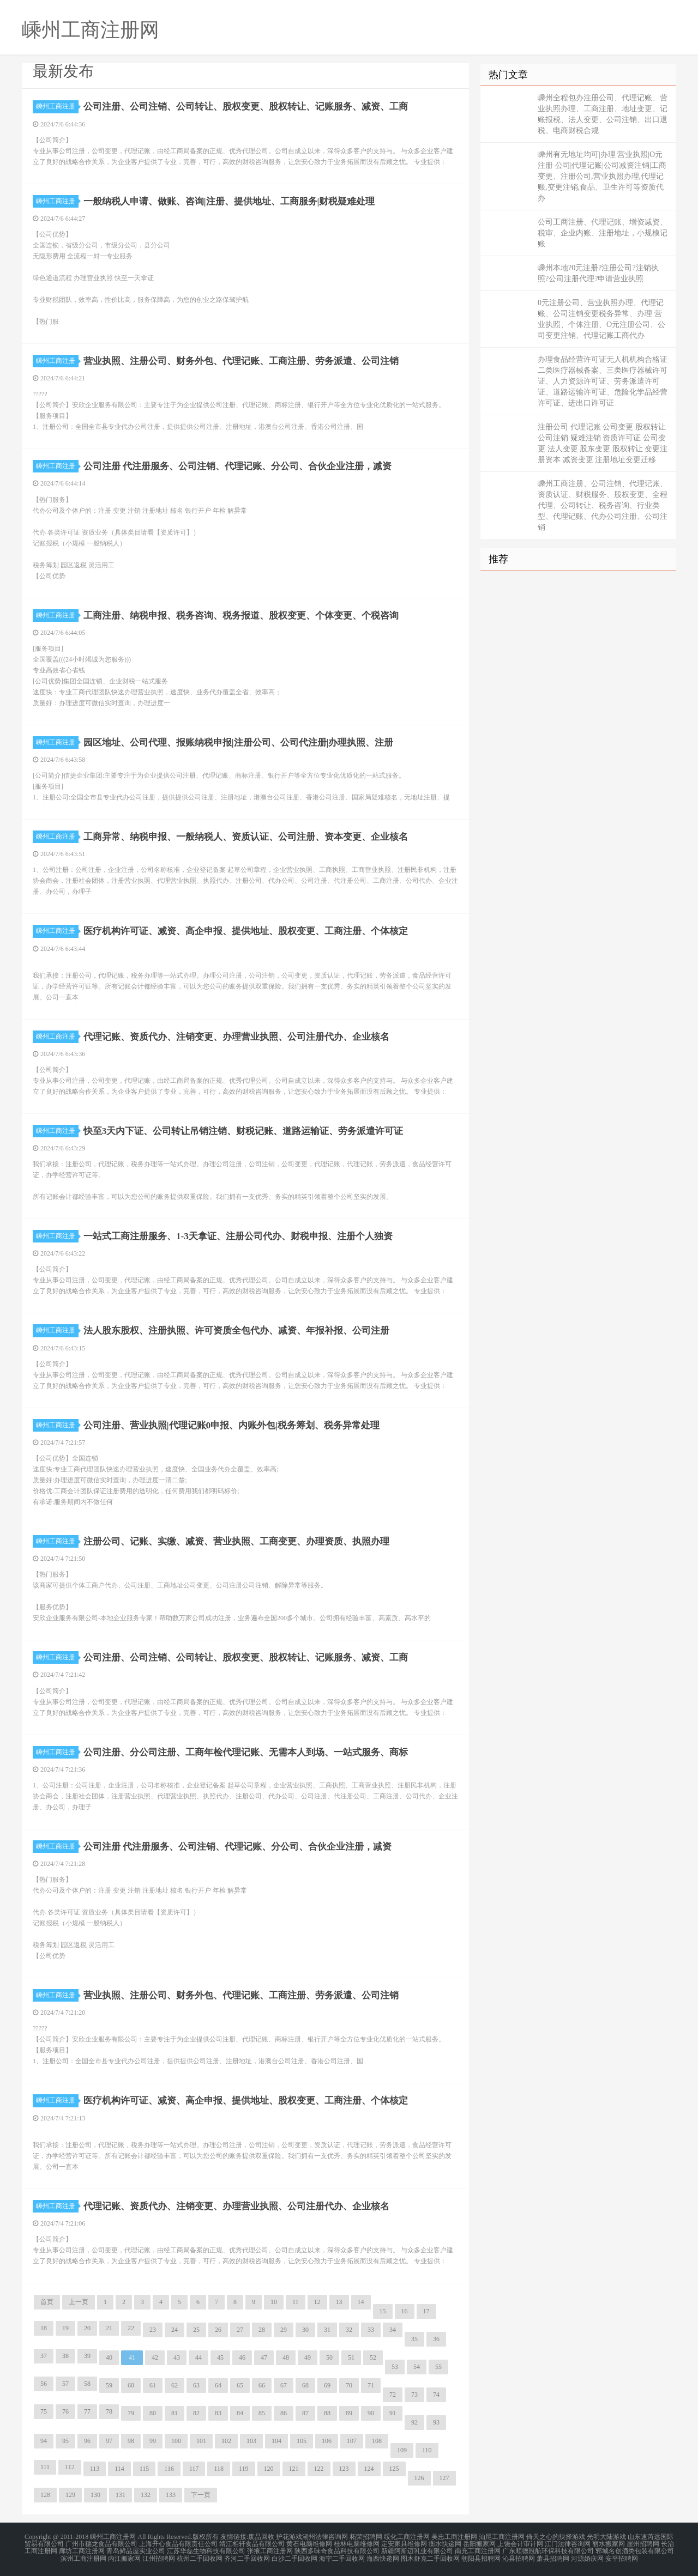 The width and height of the screenshot is (698, 2576). Describe the element at coordinates (176, 2357) in the screenshot. I see `43` at that location.